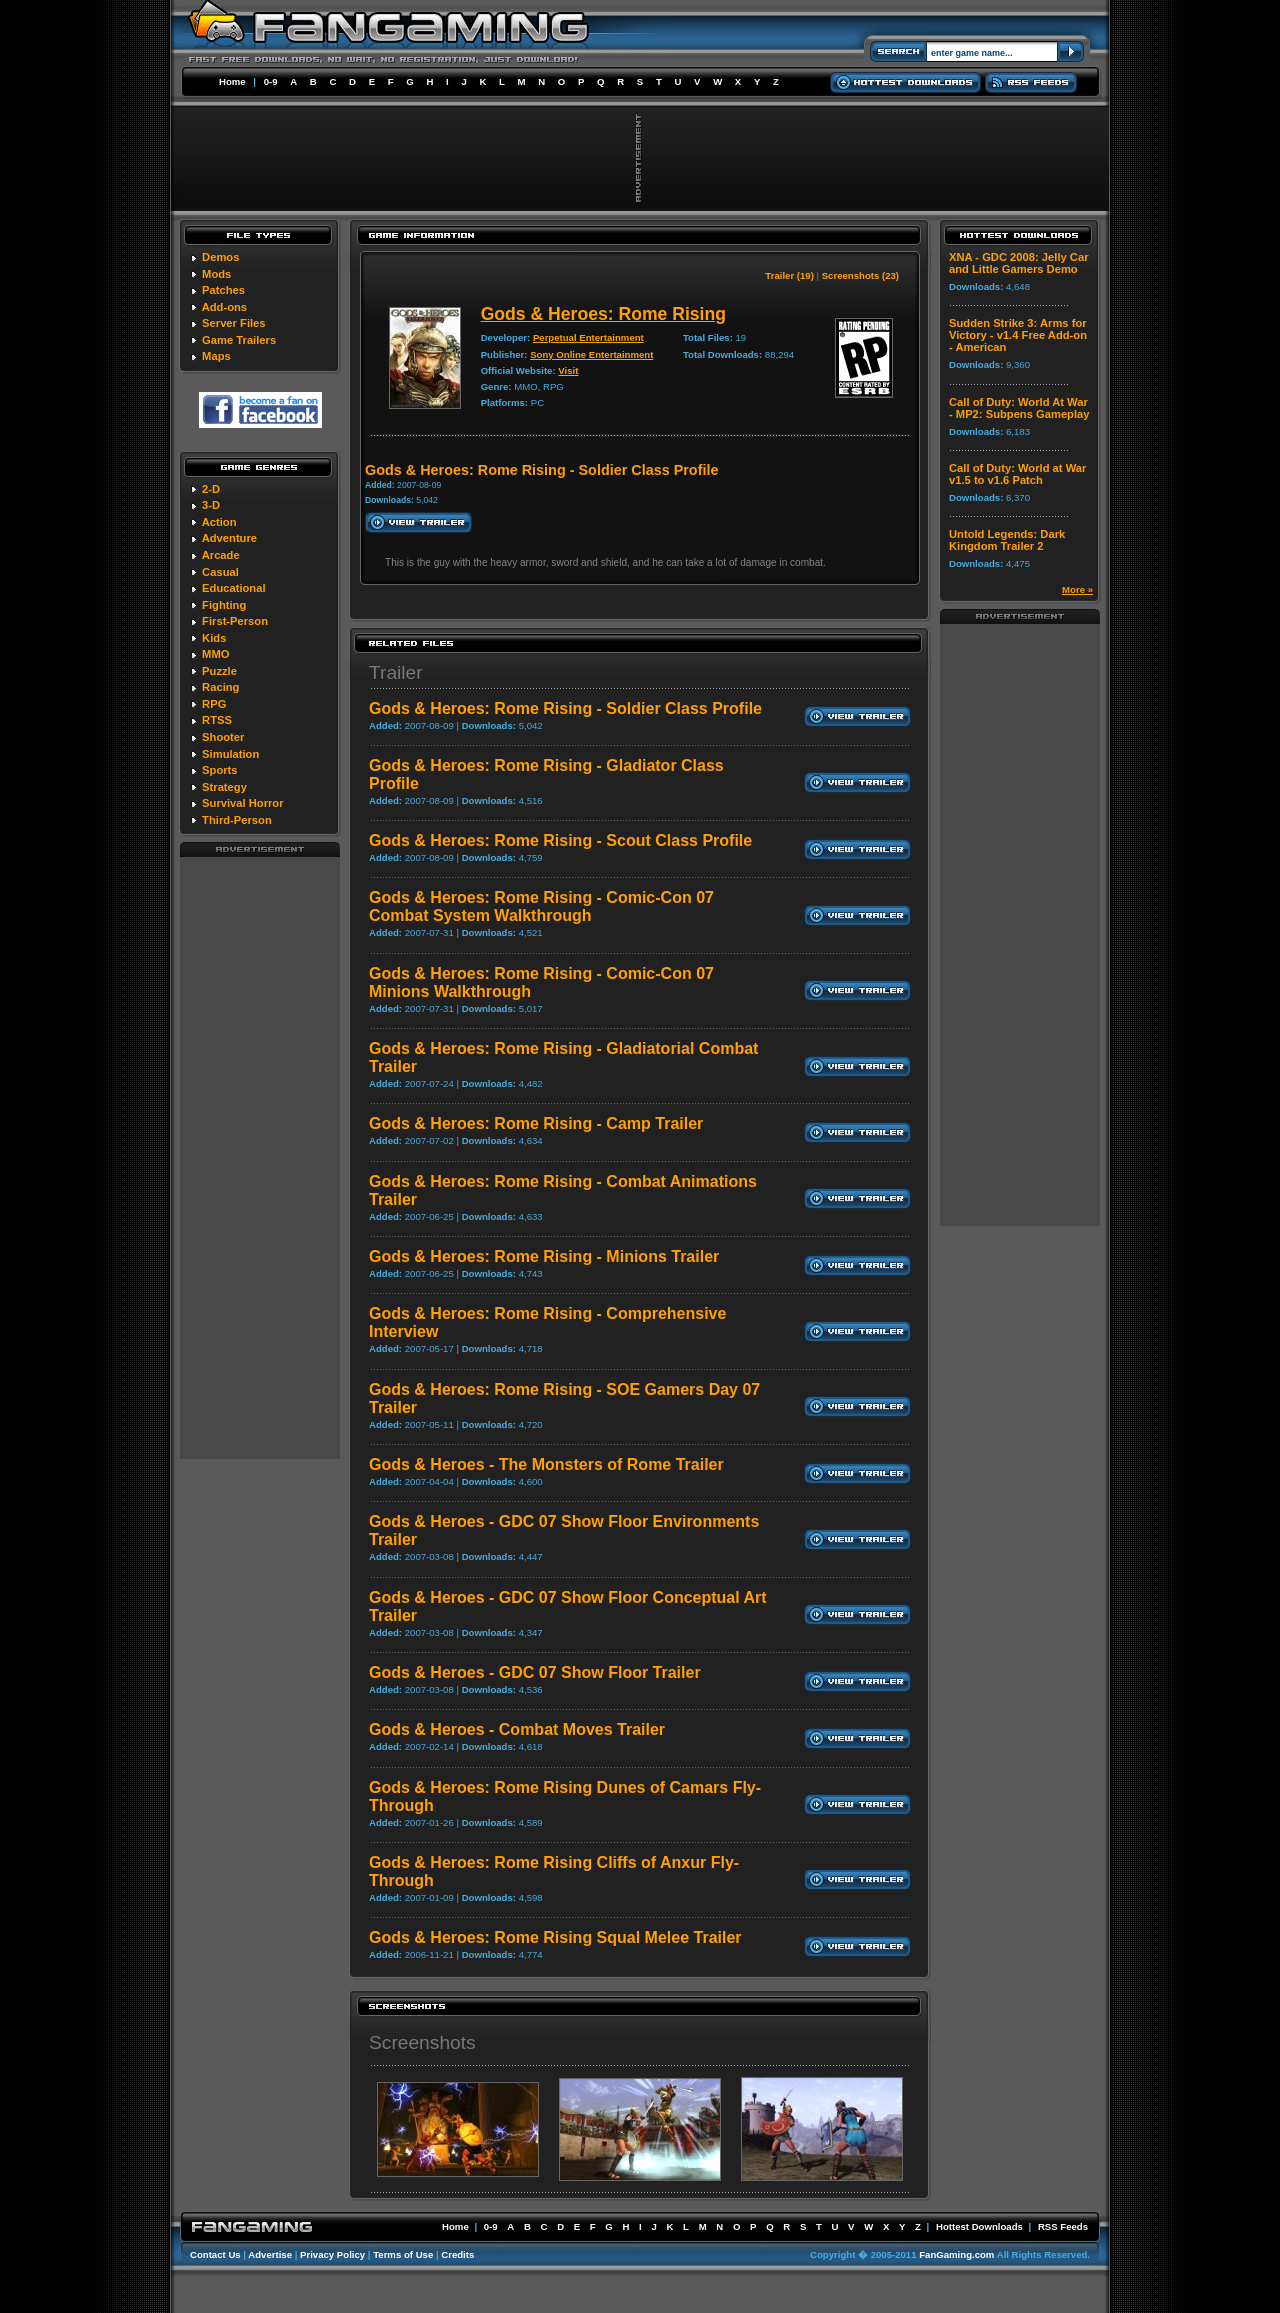 This screenshot has height=2313, width=1280. I want to click on Casual, so click(220, 572).